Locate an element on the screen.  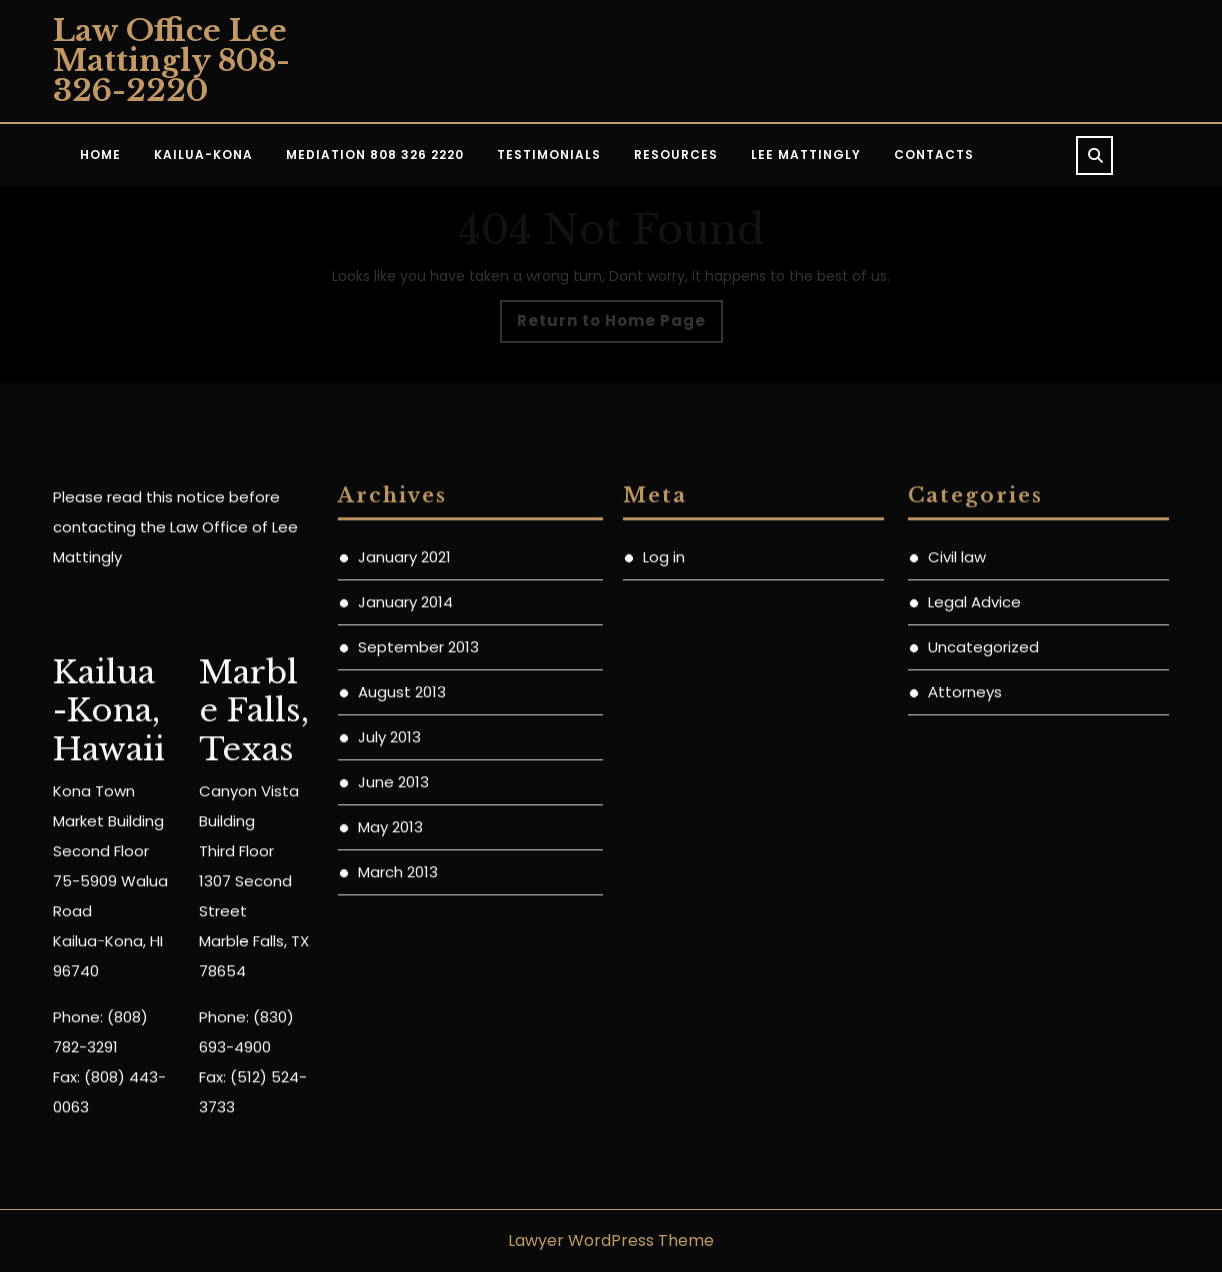
August 2013 is located at coordinates (402, 871).